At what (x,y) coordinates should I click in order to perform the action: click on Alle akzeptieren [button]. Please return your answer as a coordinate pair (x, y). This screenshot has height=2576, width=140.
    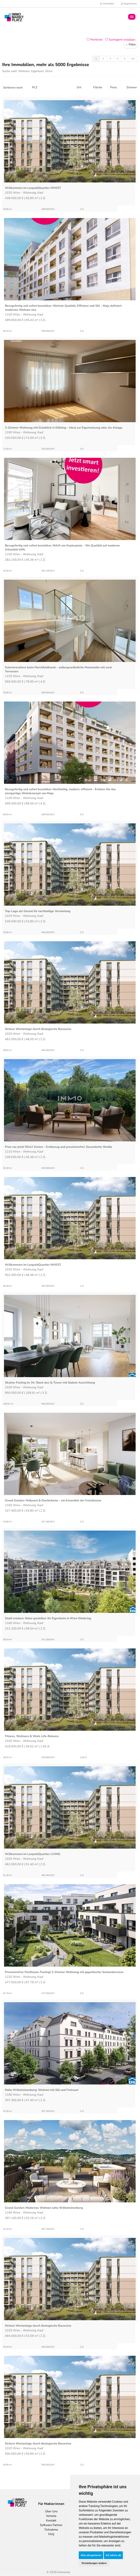
    Looking at the image, I should click on (91, 2555).